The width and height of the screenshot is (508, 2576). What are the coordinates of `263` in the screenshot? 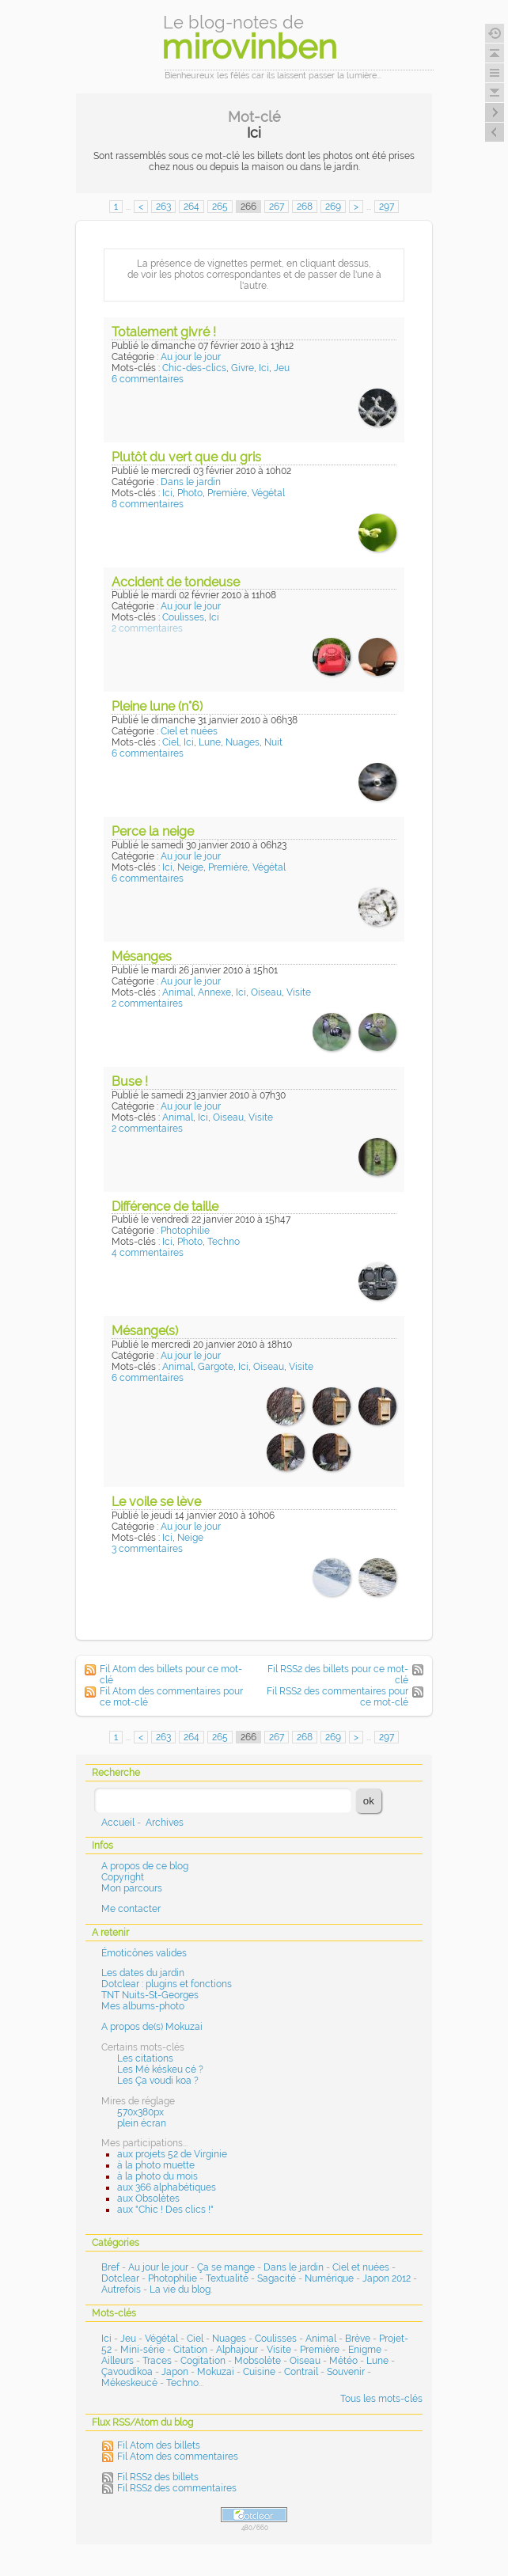 It's located at (163, 206).